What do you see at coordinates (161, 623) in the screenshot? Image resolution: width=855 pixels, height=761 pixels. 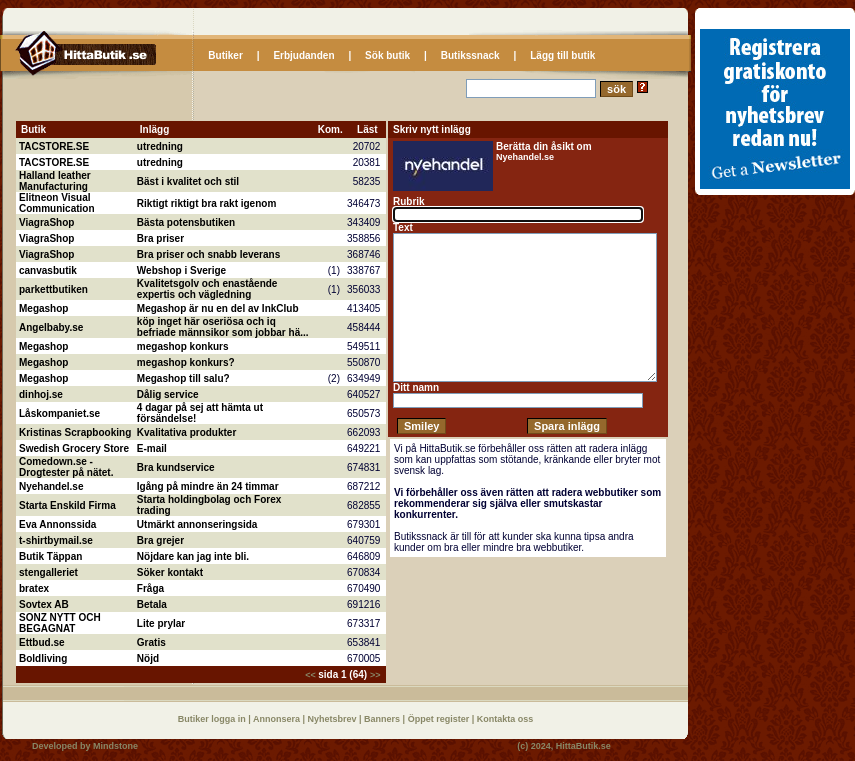 I see `Lite prylar` at bounding box center [161, 623].